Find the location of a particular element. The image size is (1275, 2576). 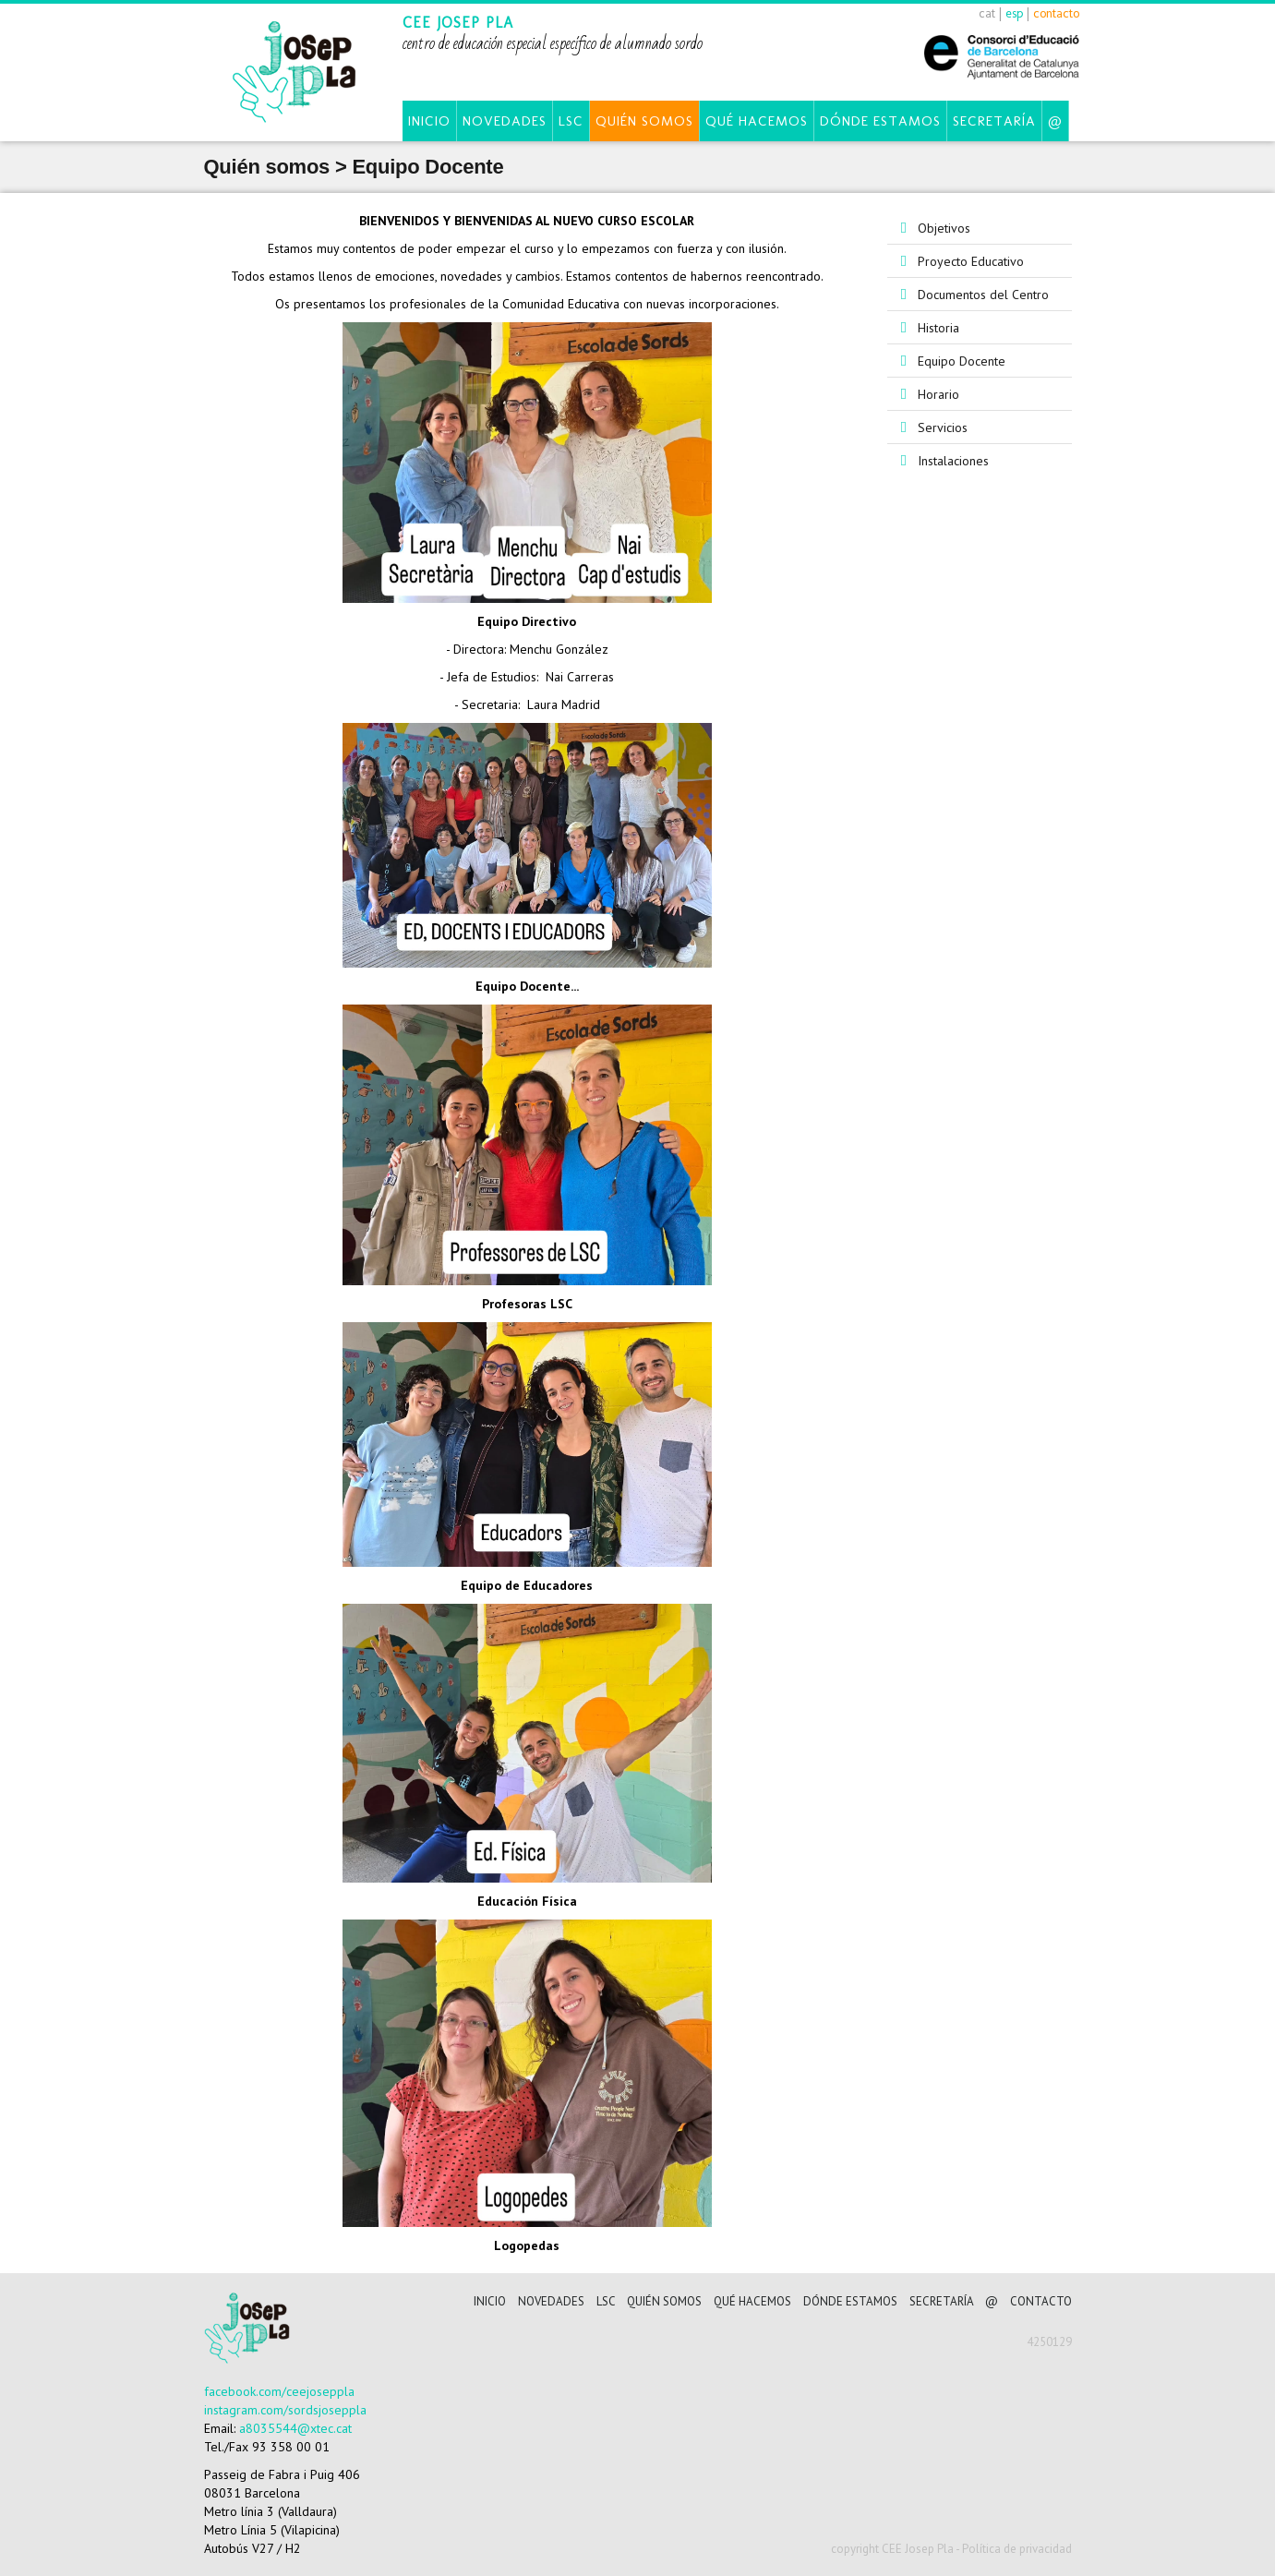

Objetivos is located at coordinates (944, 228).